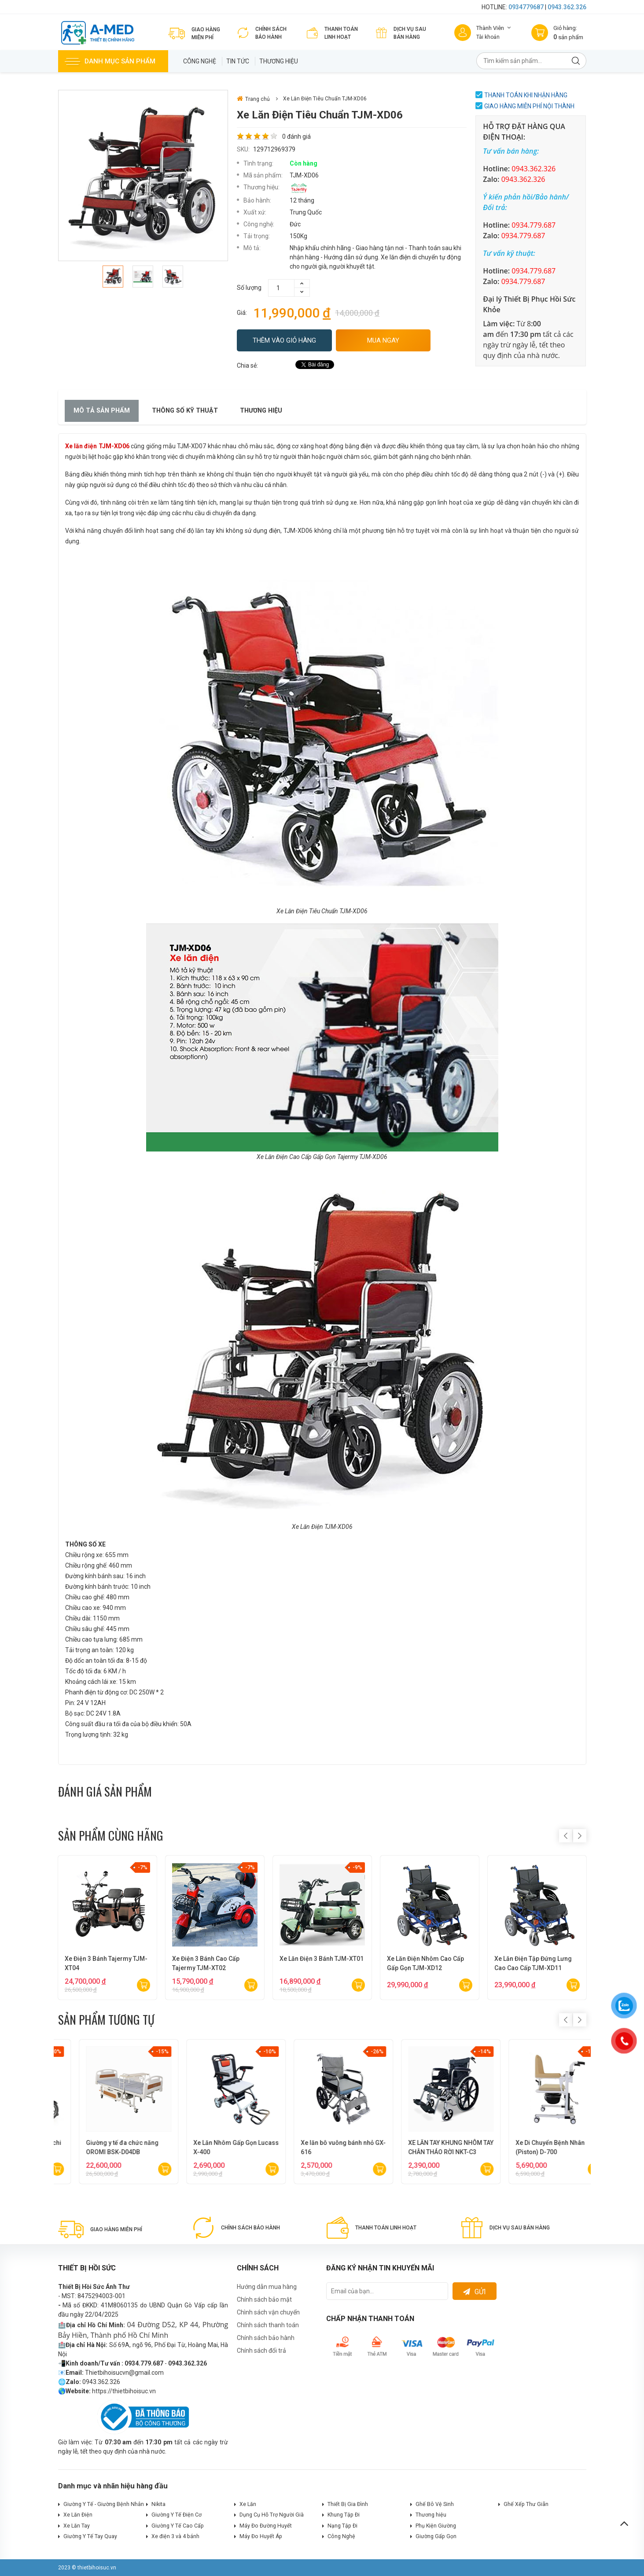 This screenshot has width=644, height=2576. I want to click on Thương hiệu [tab], so click(261, 410).